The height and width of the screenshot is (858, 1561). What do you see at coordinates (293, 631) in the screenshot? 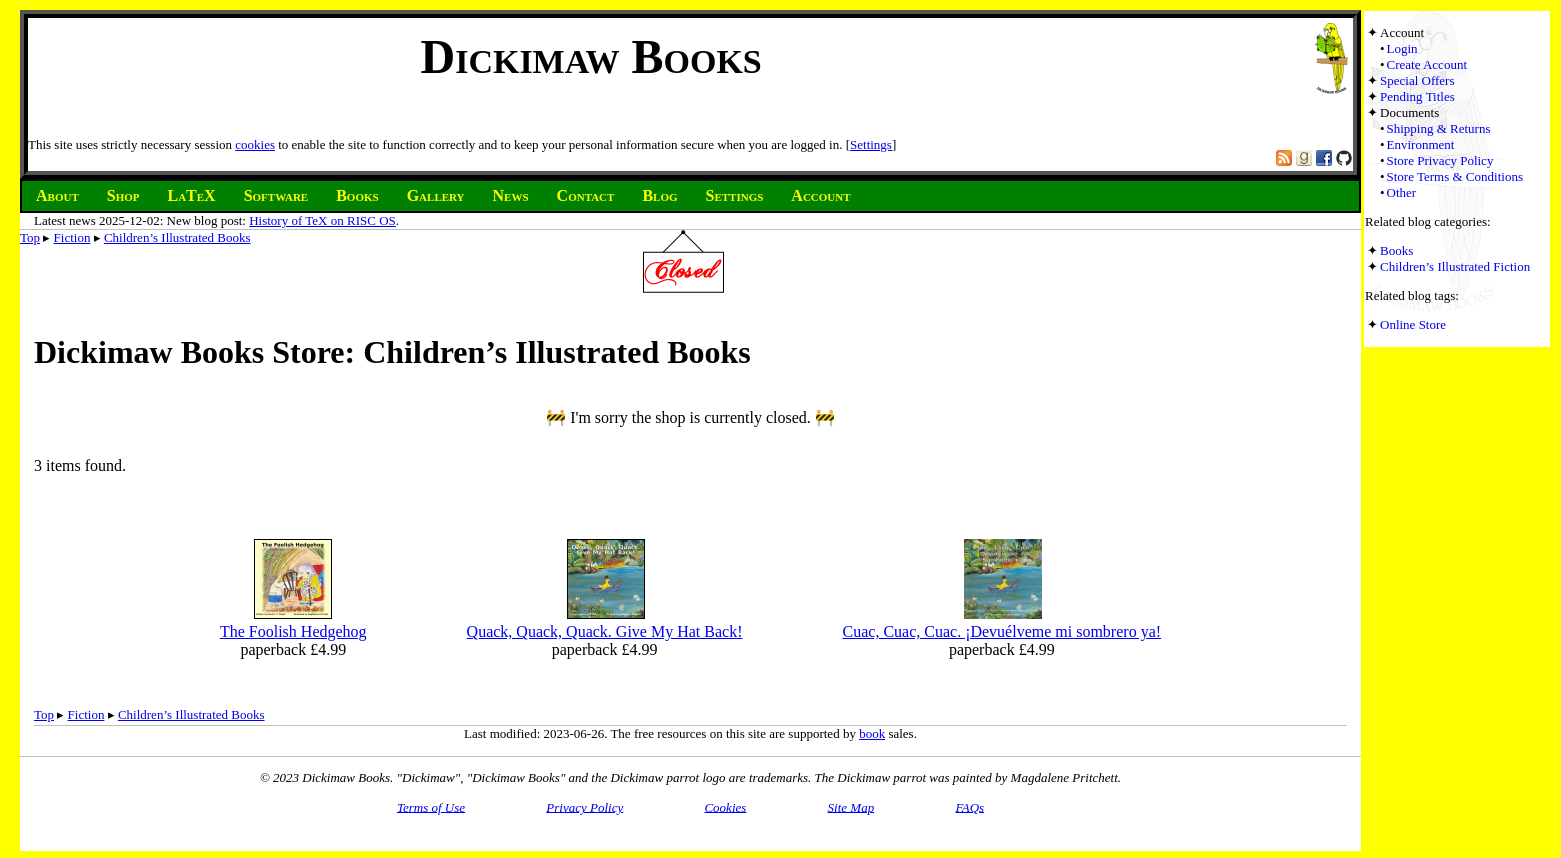
I see `The Foolish Hedgehog` at bounding box center [293, 631].